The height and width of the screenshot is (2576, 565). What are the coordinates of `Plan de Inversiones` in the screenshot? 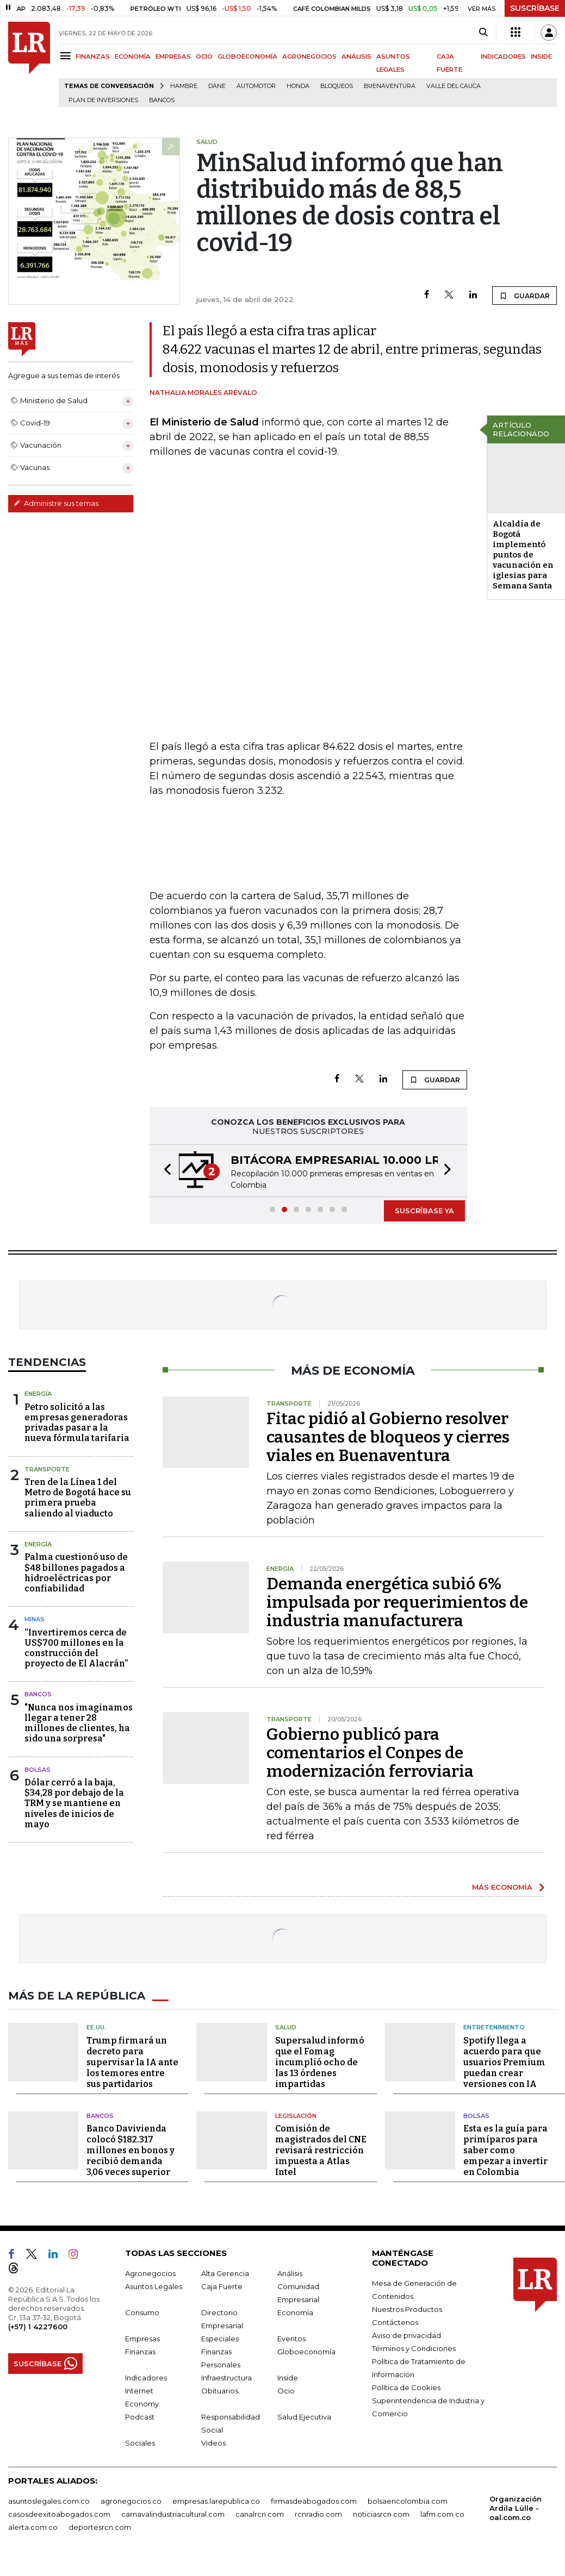 It's located at (103, 100).